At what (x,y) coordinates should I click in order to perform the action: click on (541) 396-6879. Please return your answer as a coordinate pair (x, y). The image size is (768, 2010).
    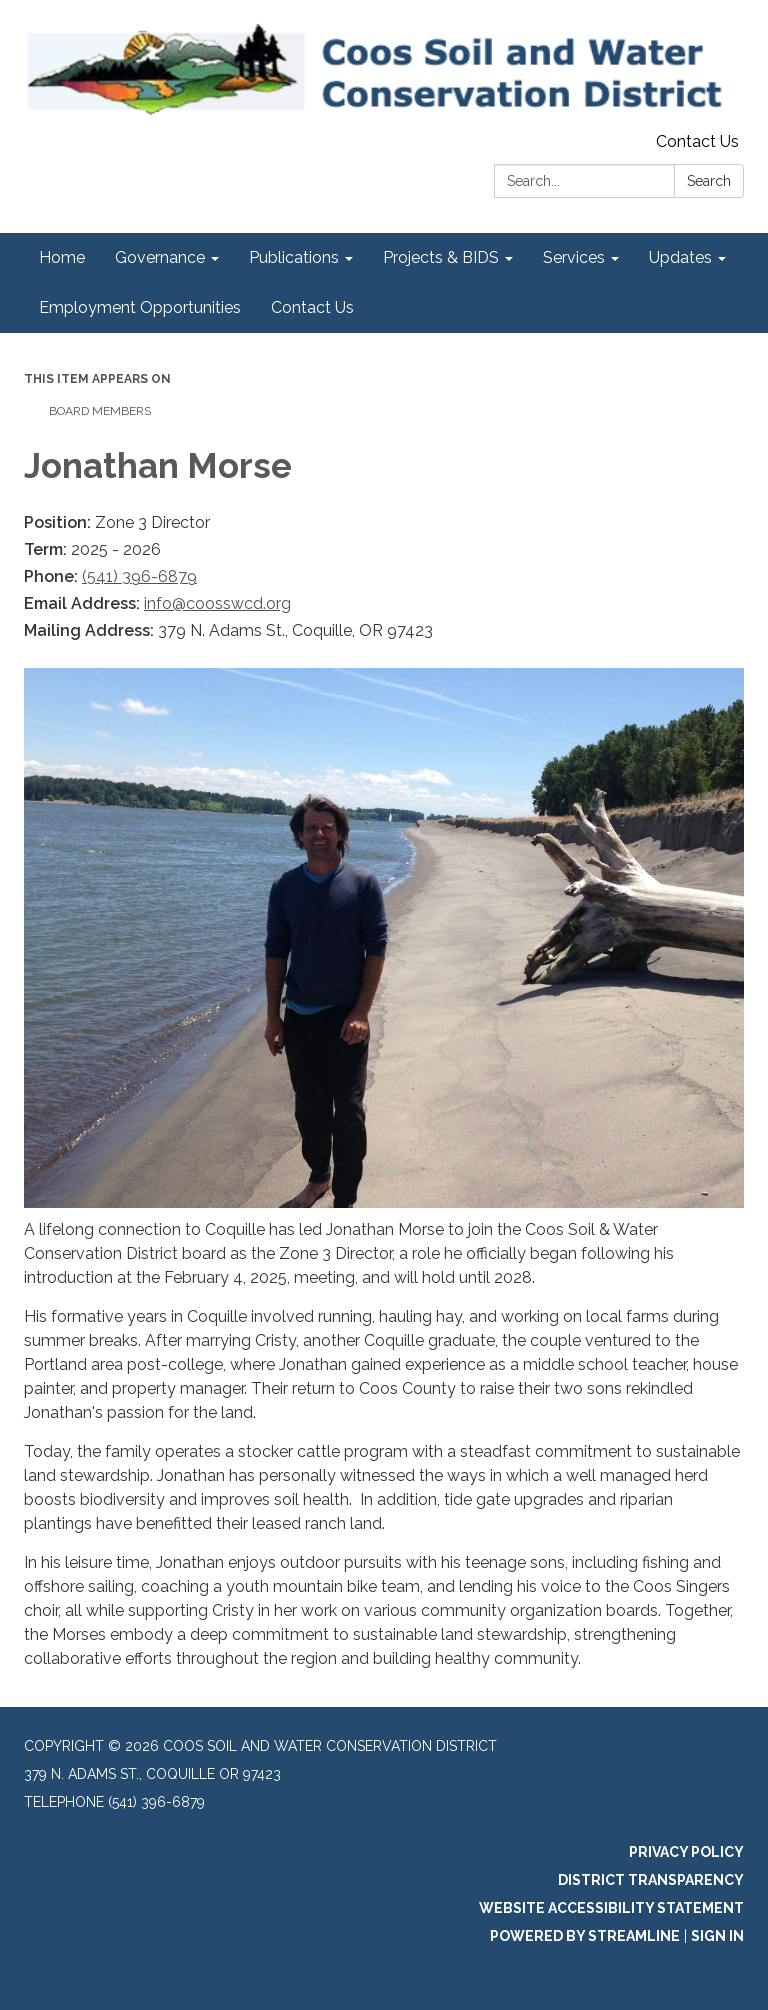
    Looking at the image, I should click on (139, 576).